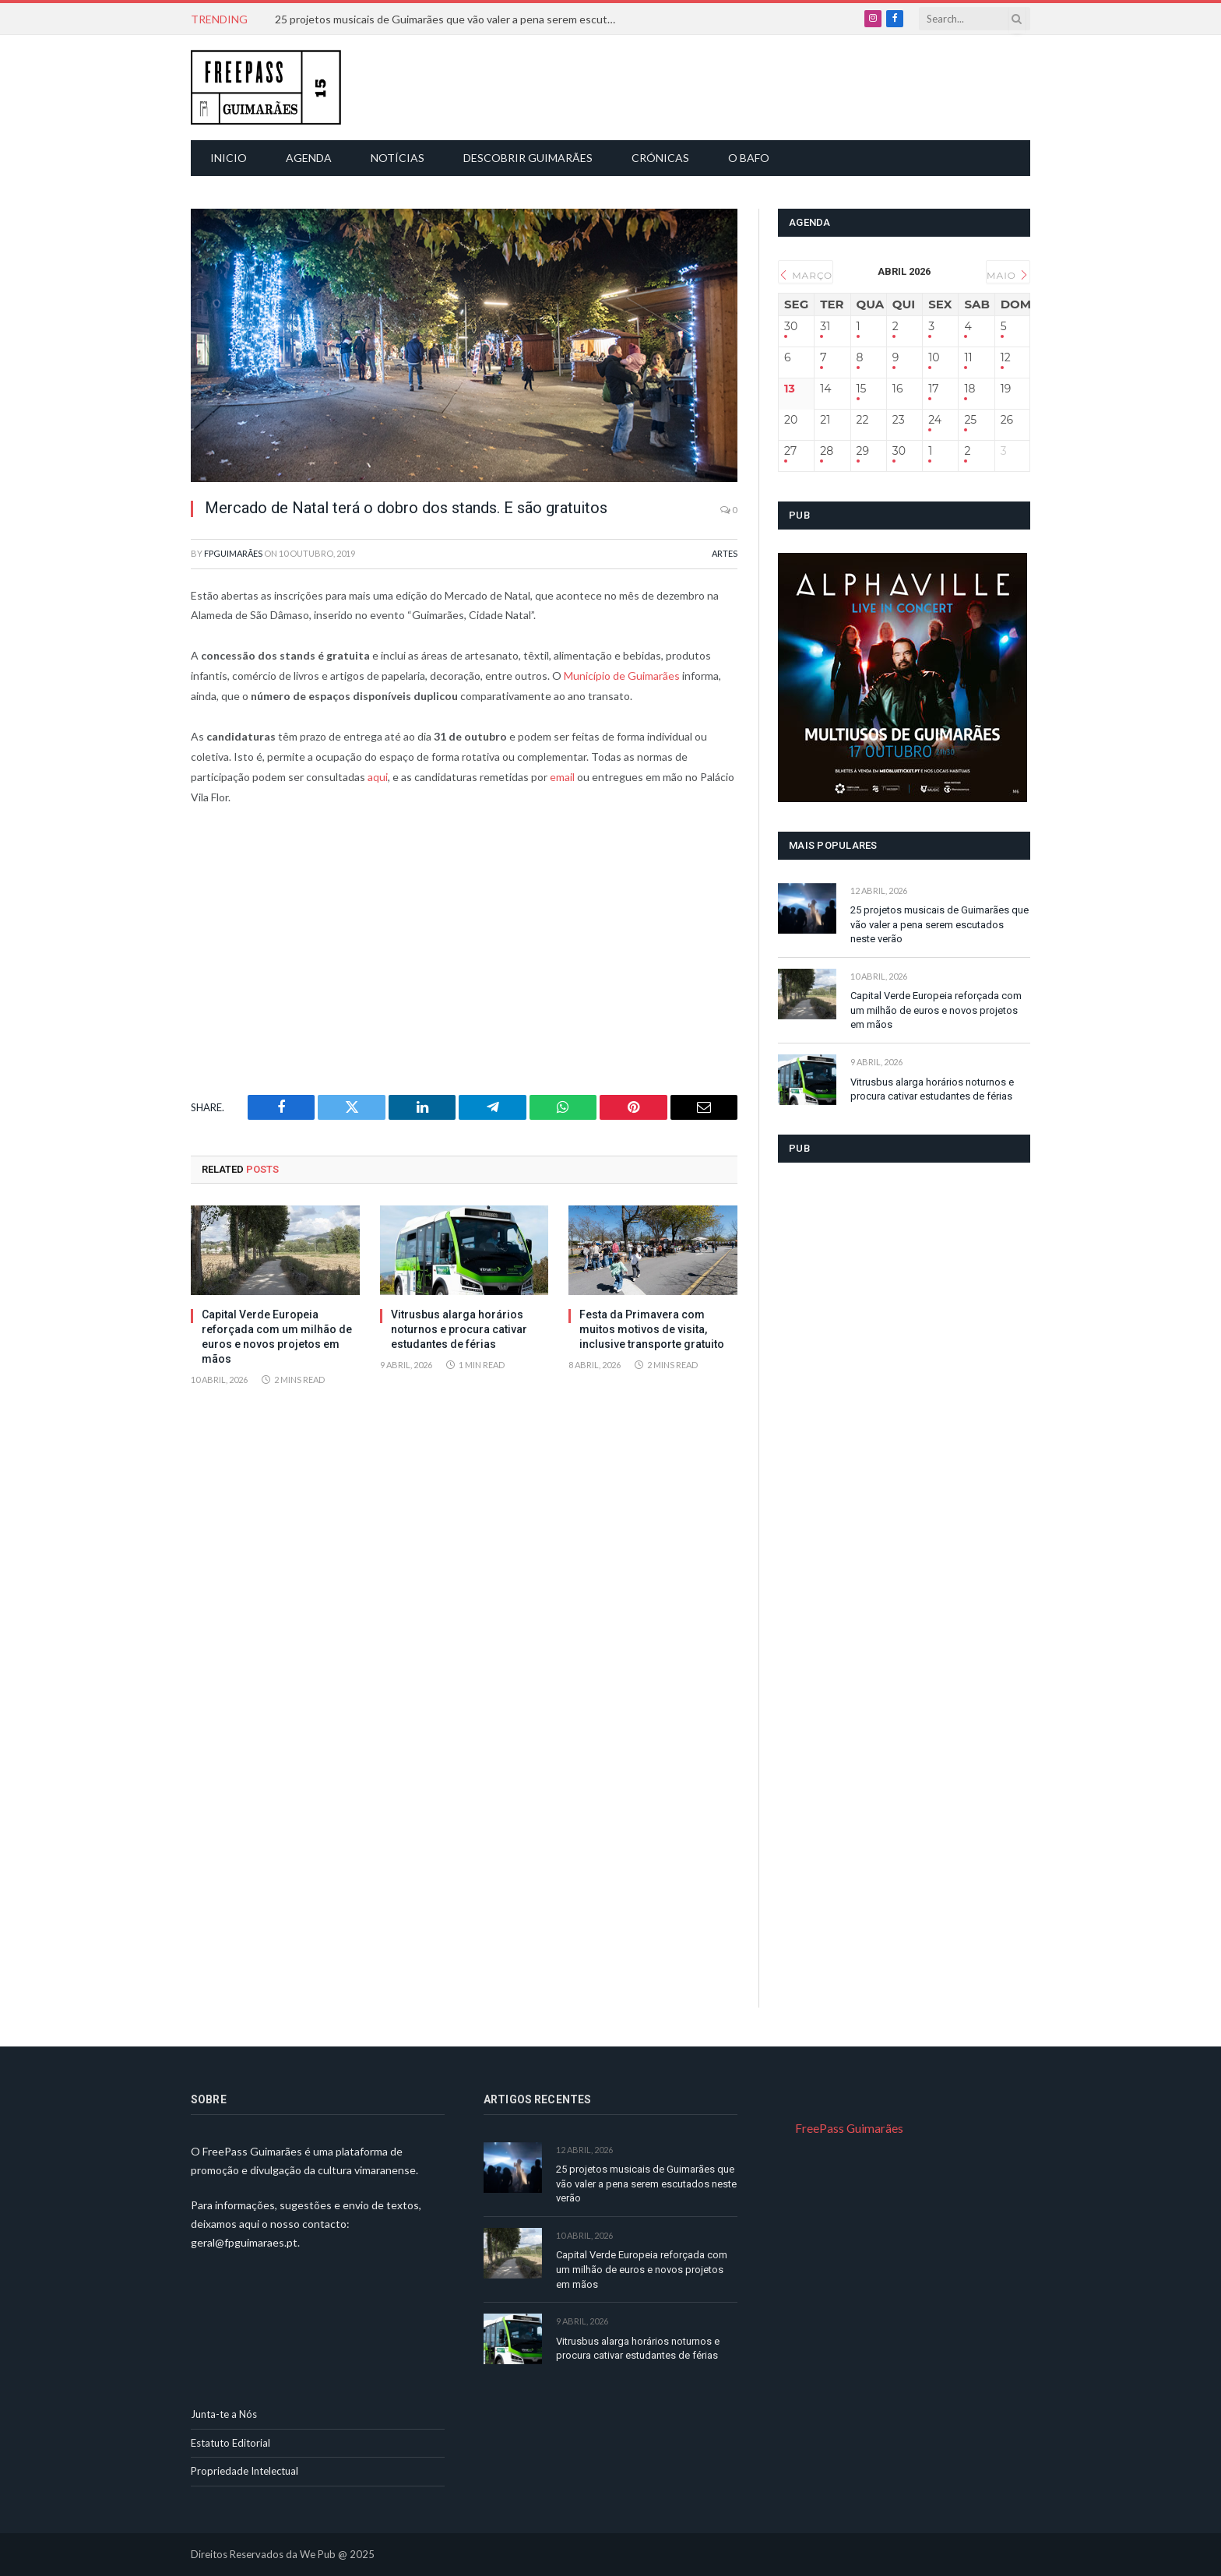  What do you see at coordinates (968, 357) in the screenshot?
I see `11` at bounding box center [968, 357].